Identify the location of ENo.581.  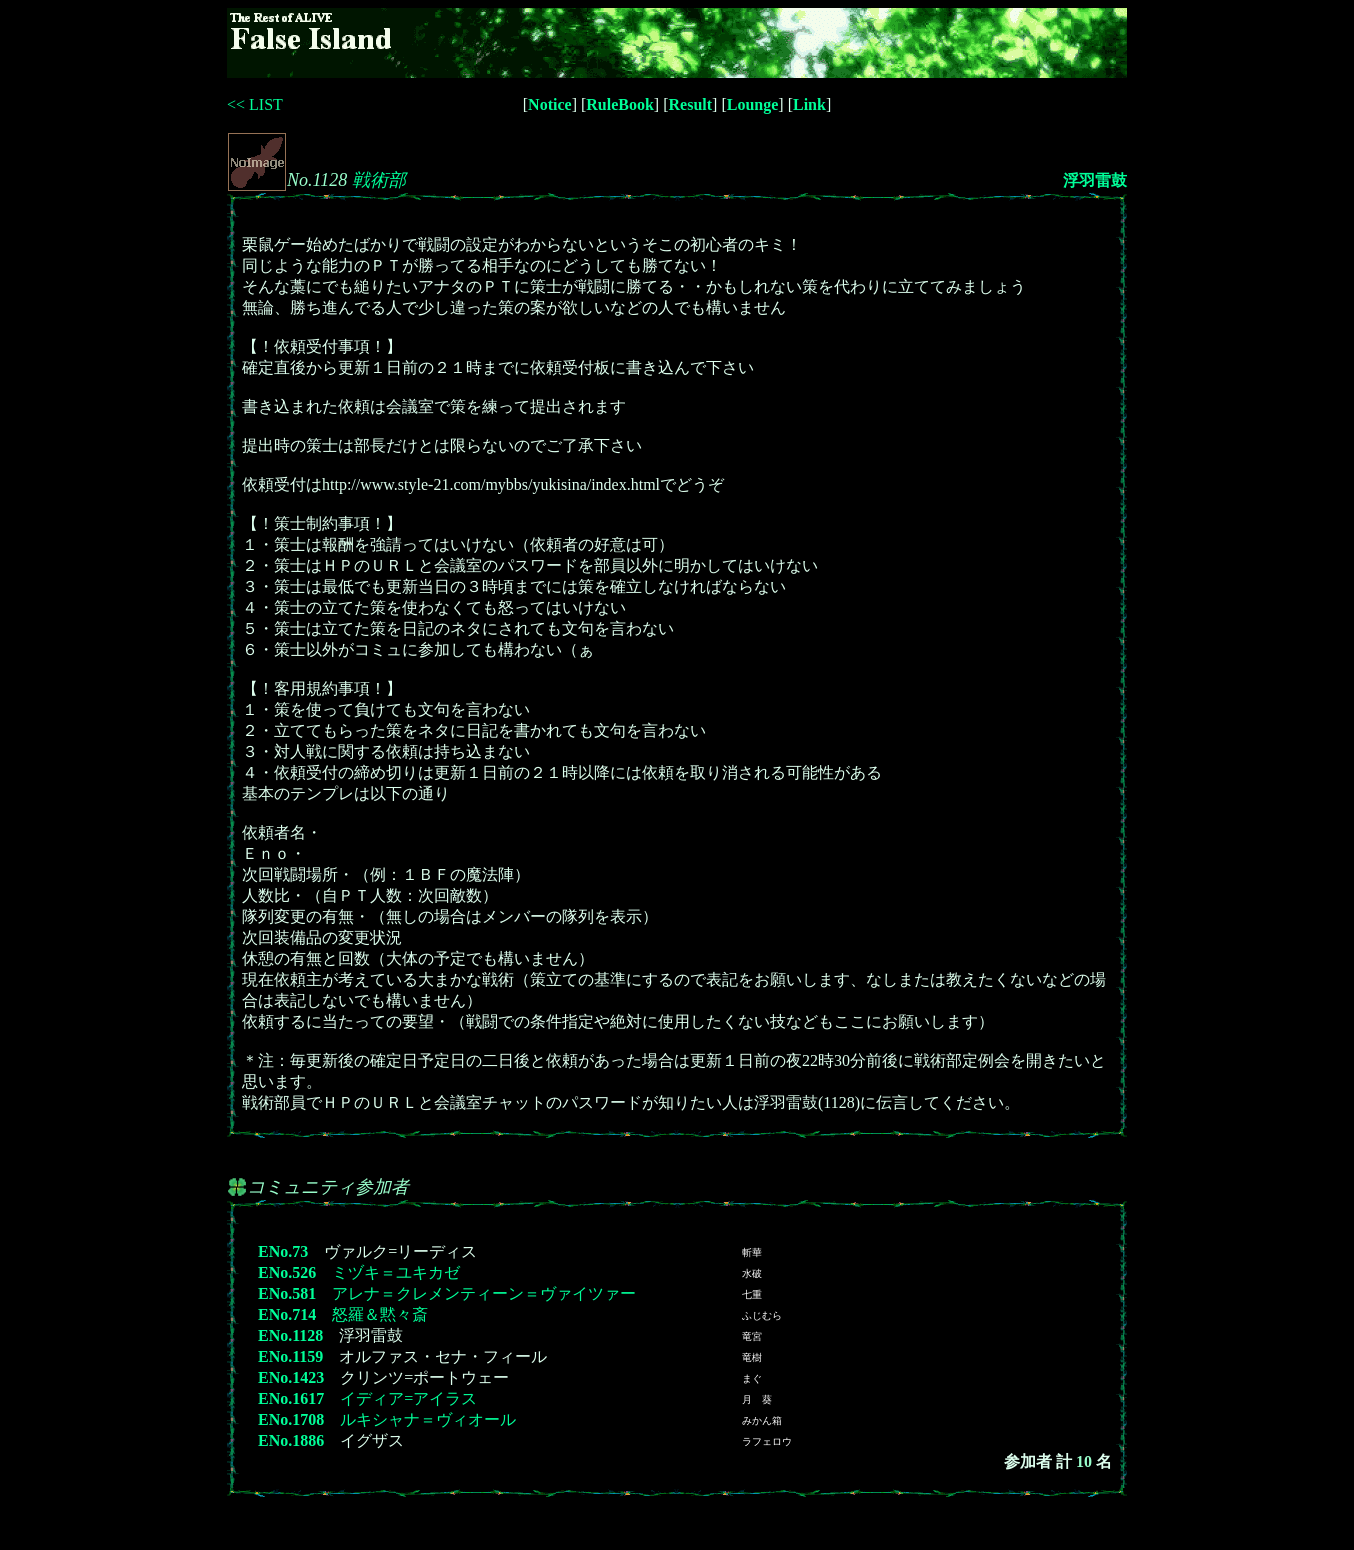
(287, 1293).